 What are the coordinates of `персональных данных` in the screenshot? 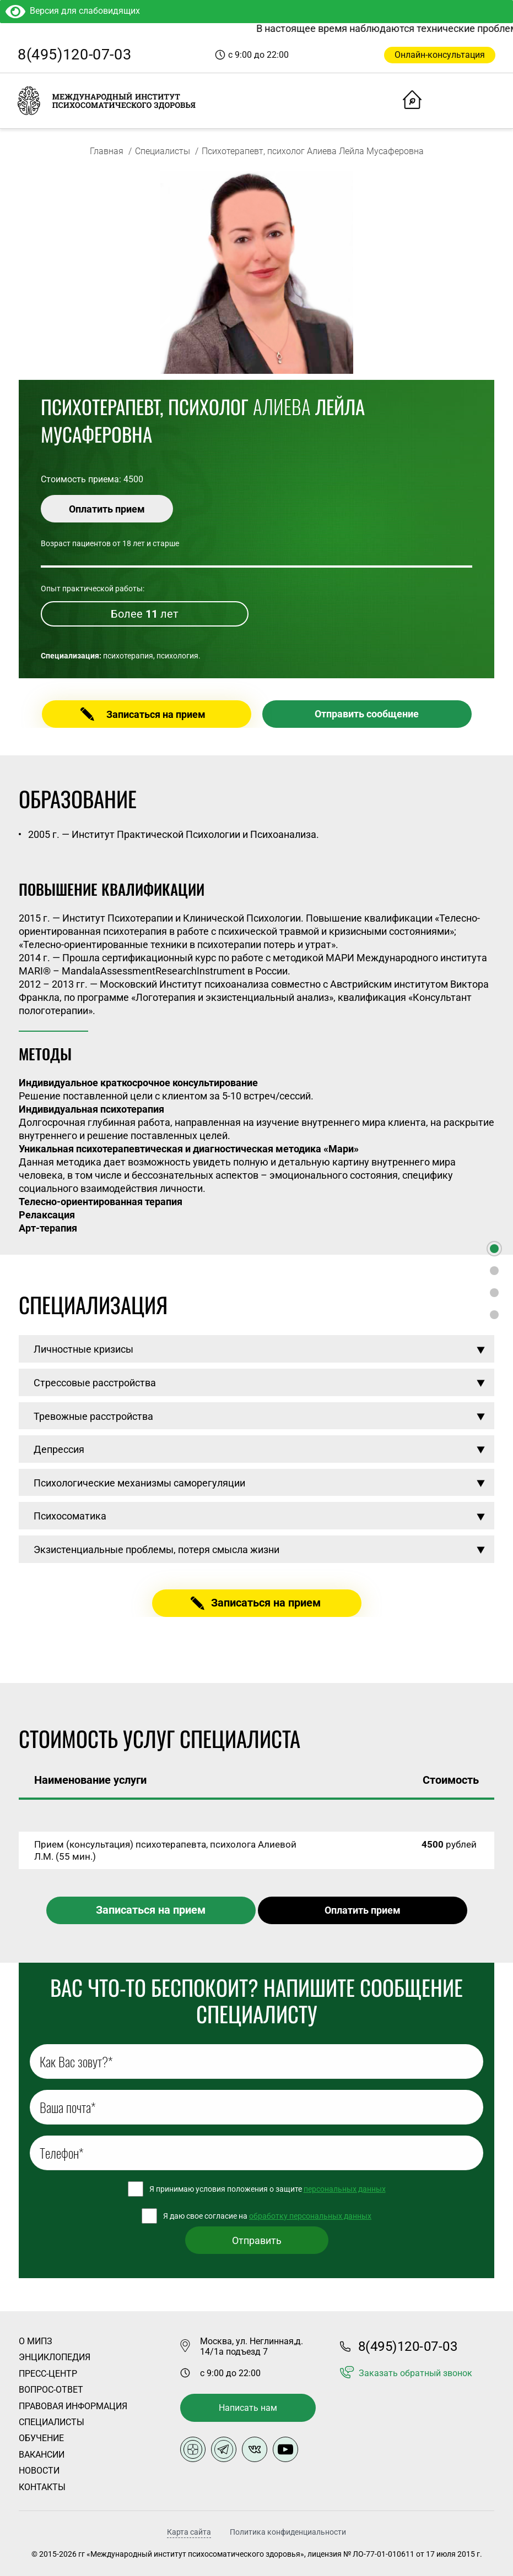 It's located at (345, 2189).